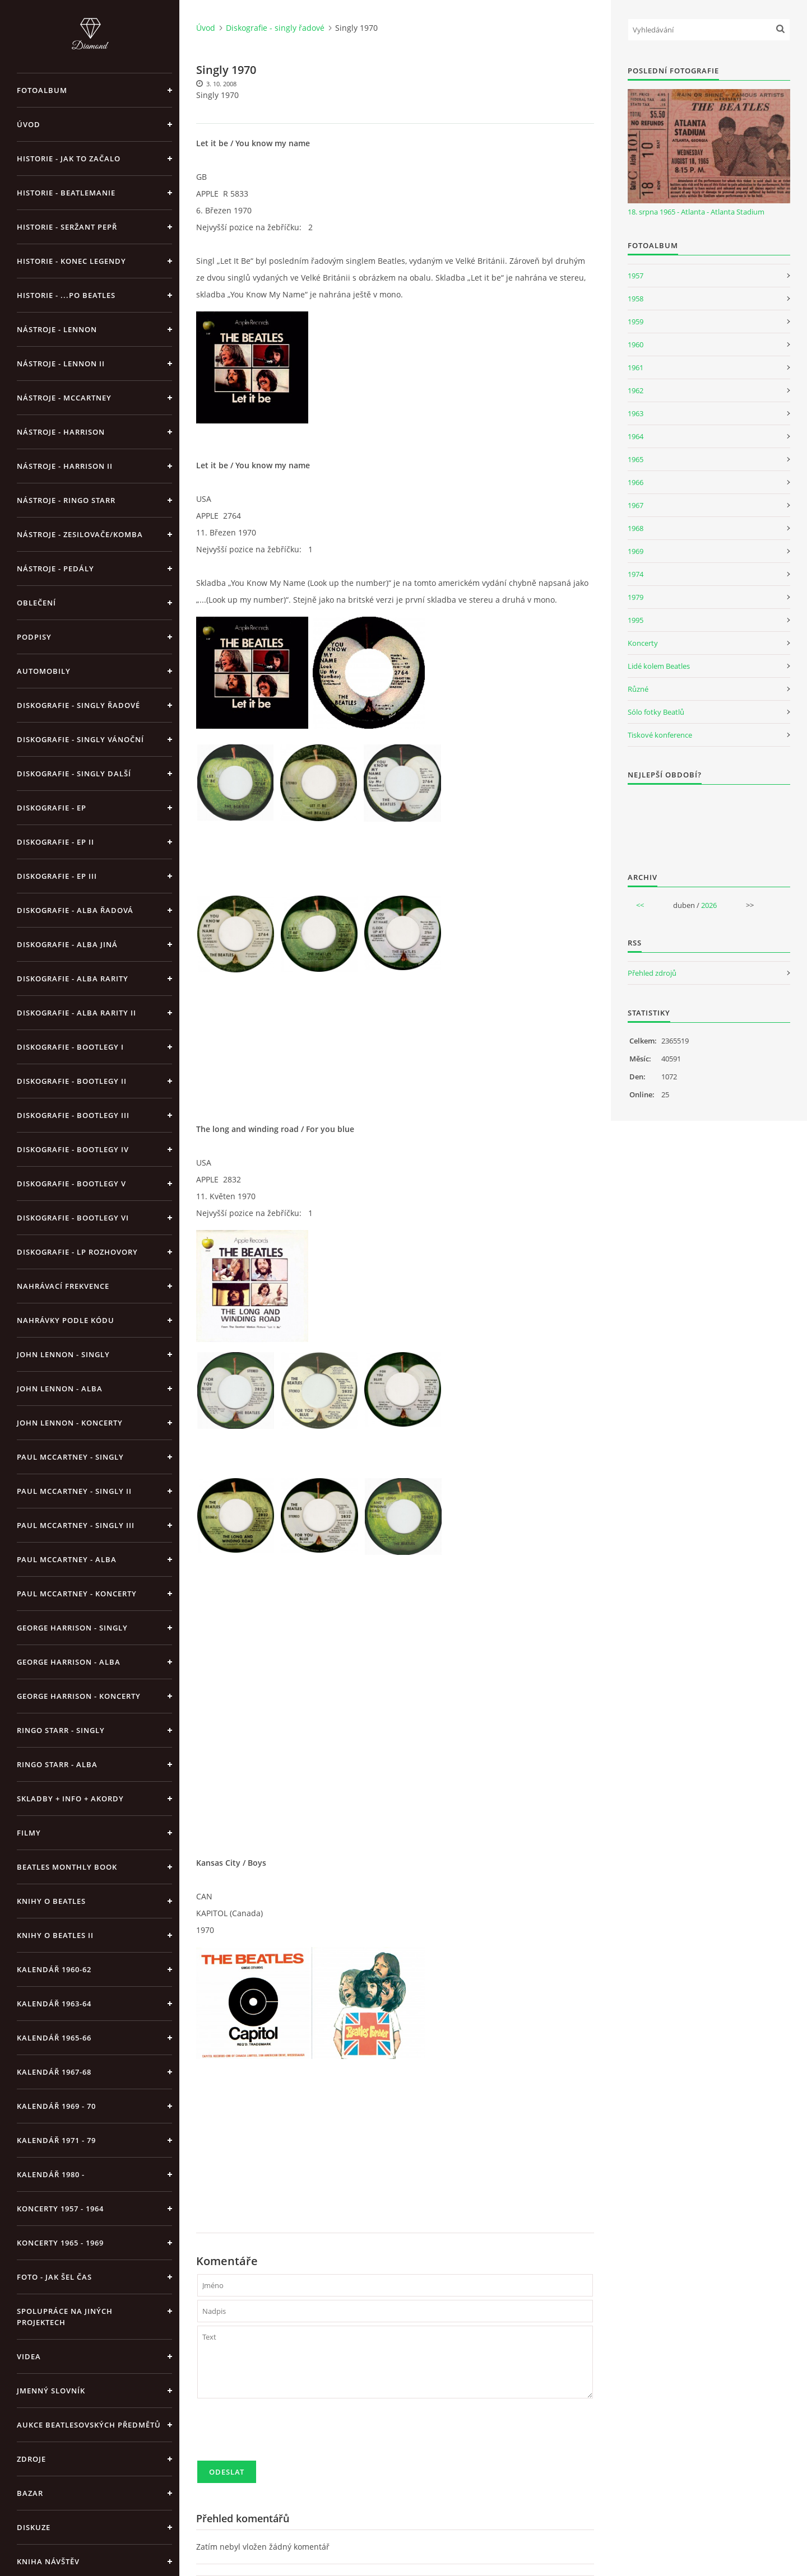  Describe the element at coordinates (36, 603) in the screenshot. I see `Oblečení` at that location.